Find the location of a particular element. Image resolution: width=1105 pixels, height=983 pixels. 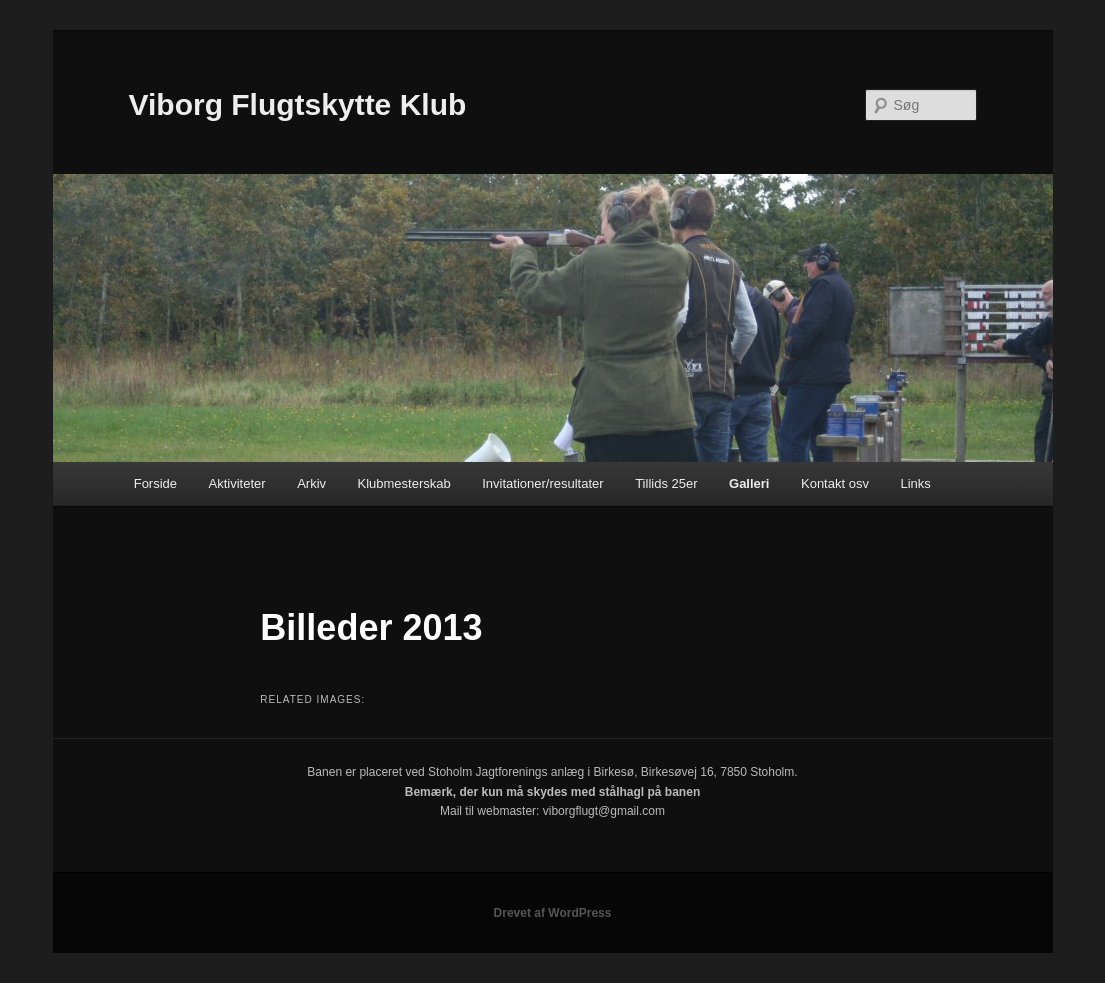

Tillids 25er is located at coordinates (666, 483).